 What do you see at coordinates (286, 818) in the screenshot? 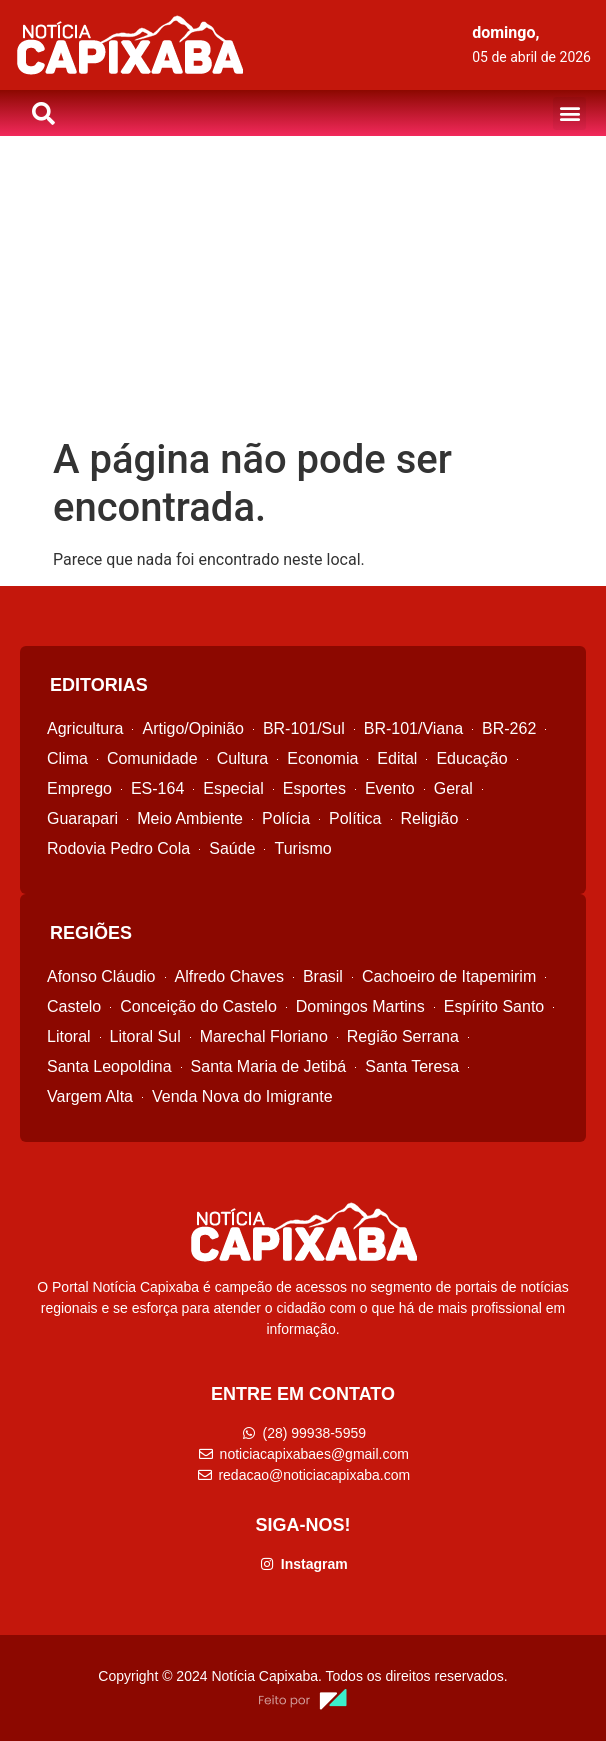
I see `Polícia` at bounding box center [286, 818].